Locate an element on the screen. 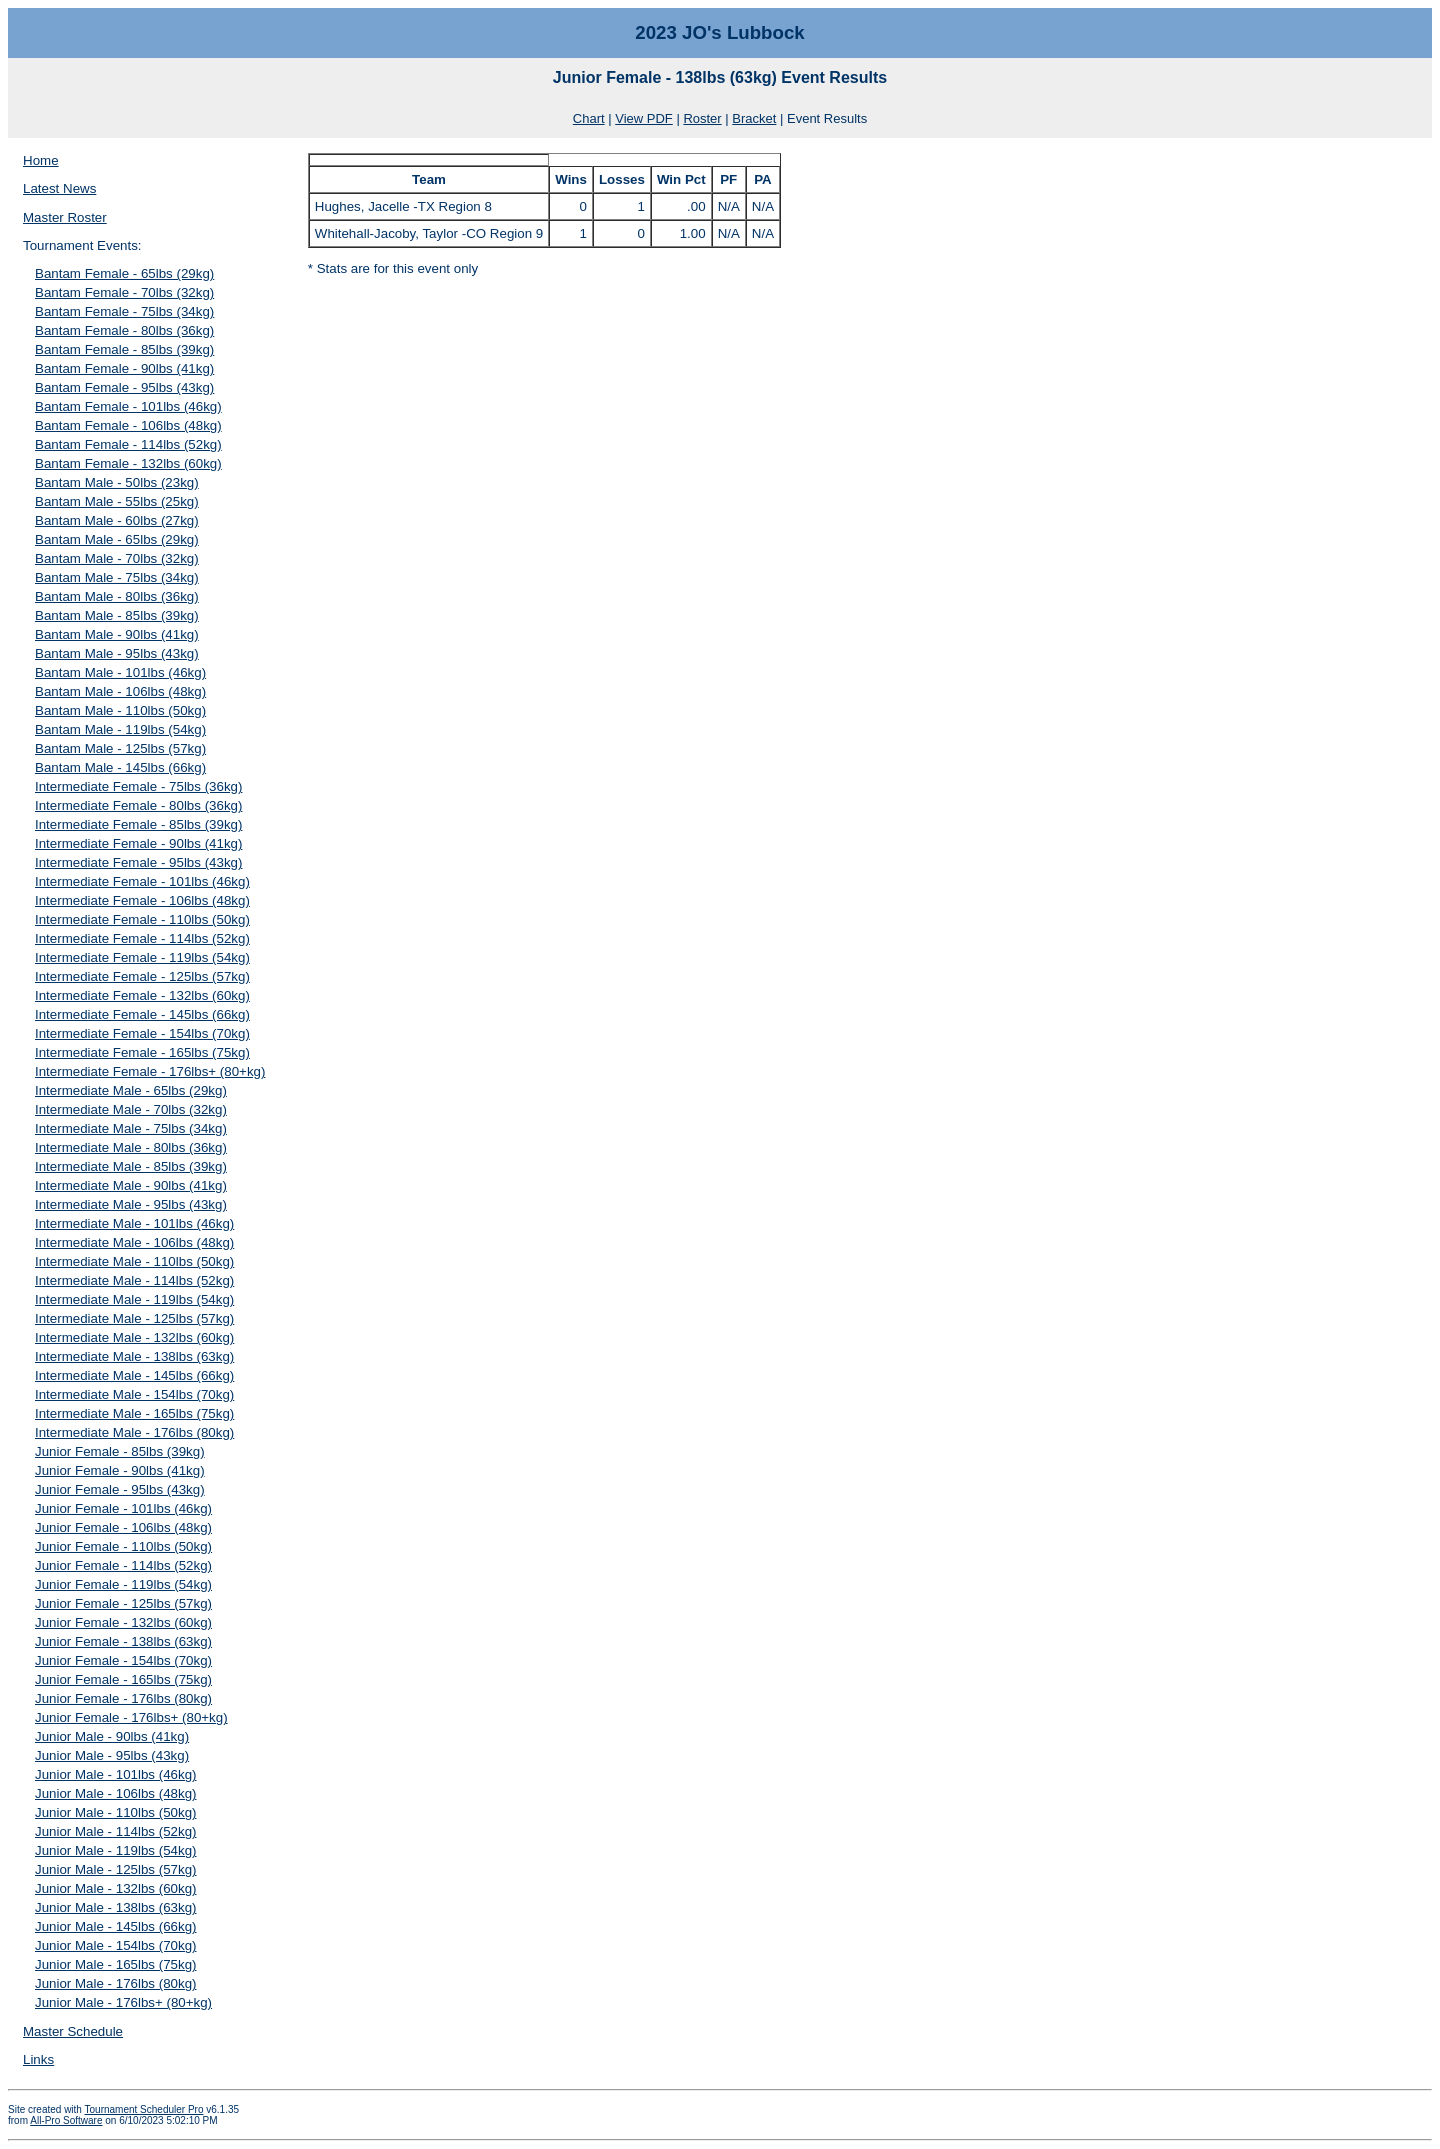  Intermediate Male - 119lbs (54kg) is located at coordinates (134, 1299).